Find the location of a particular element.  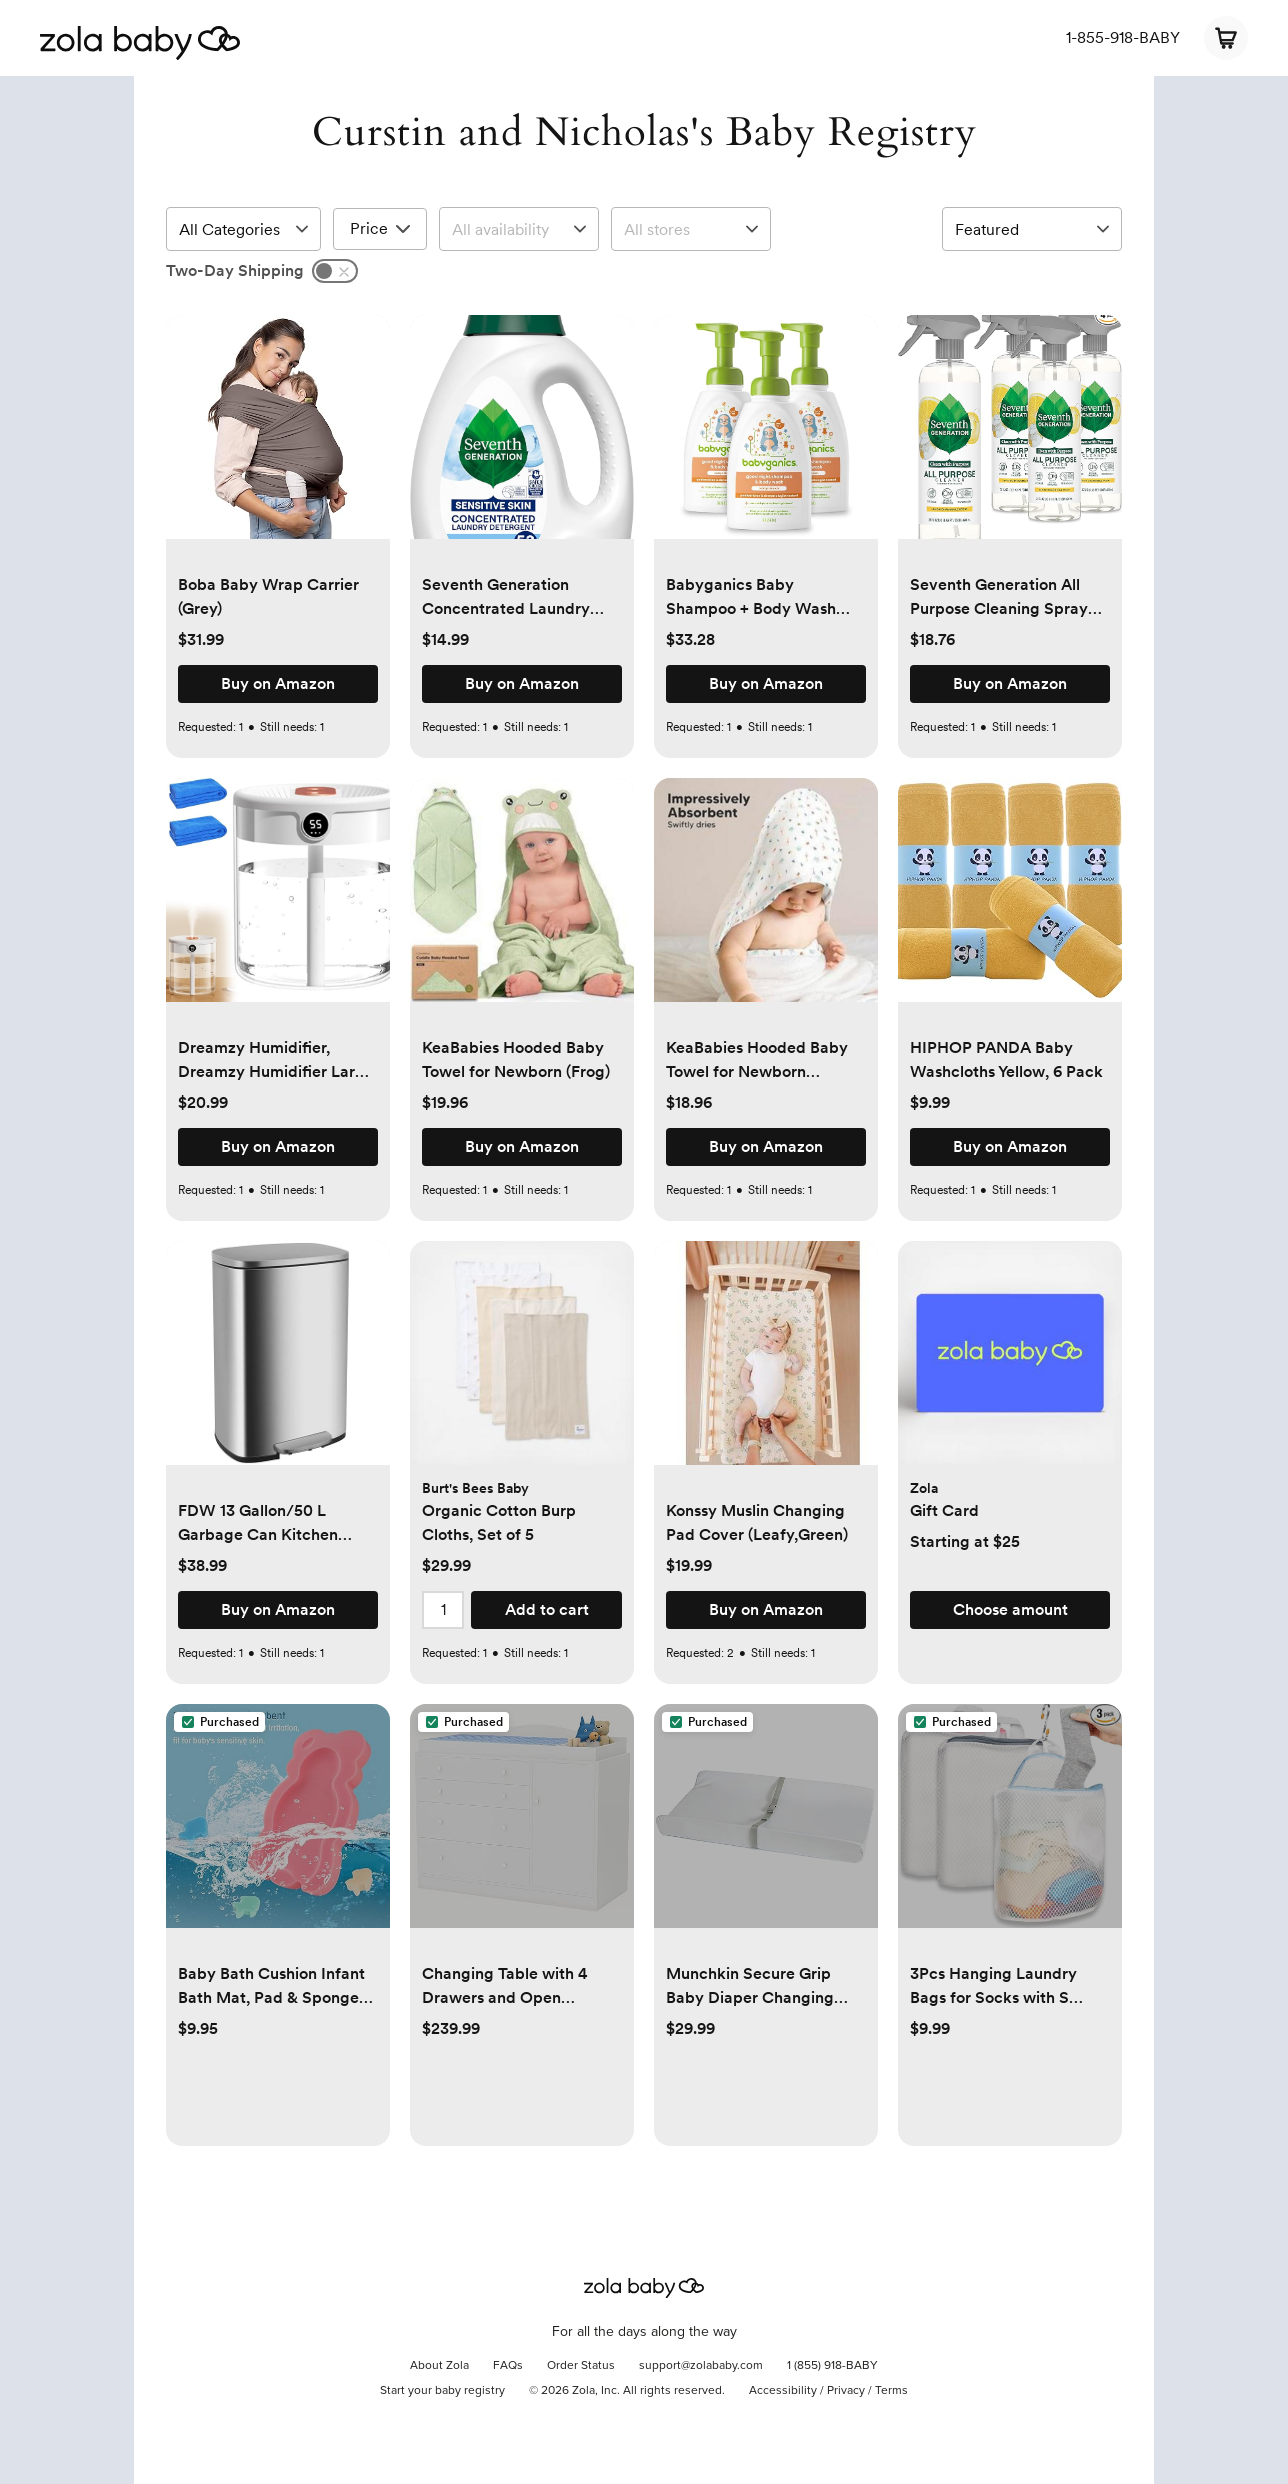

FAQs is located at coordinates (508, 2366).